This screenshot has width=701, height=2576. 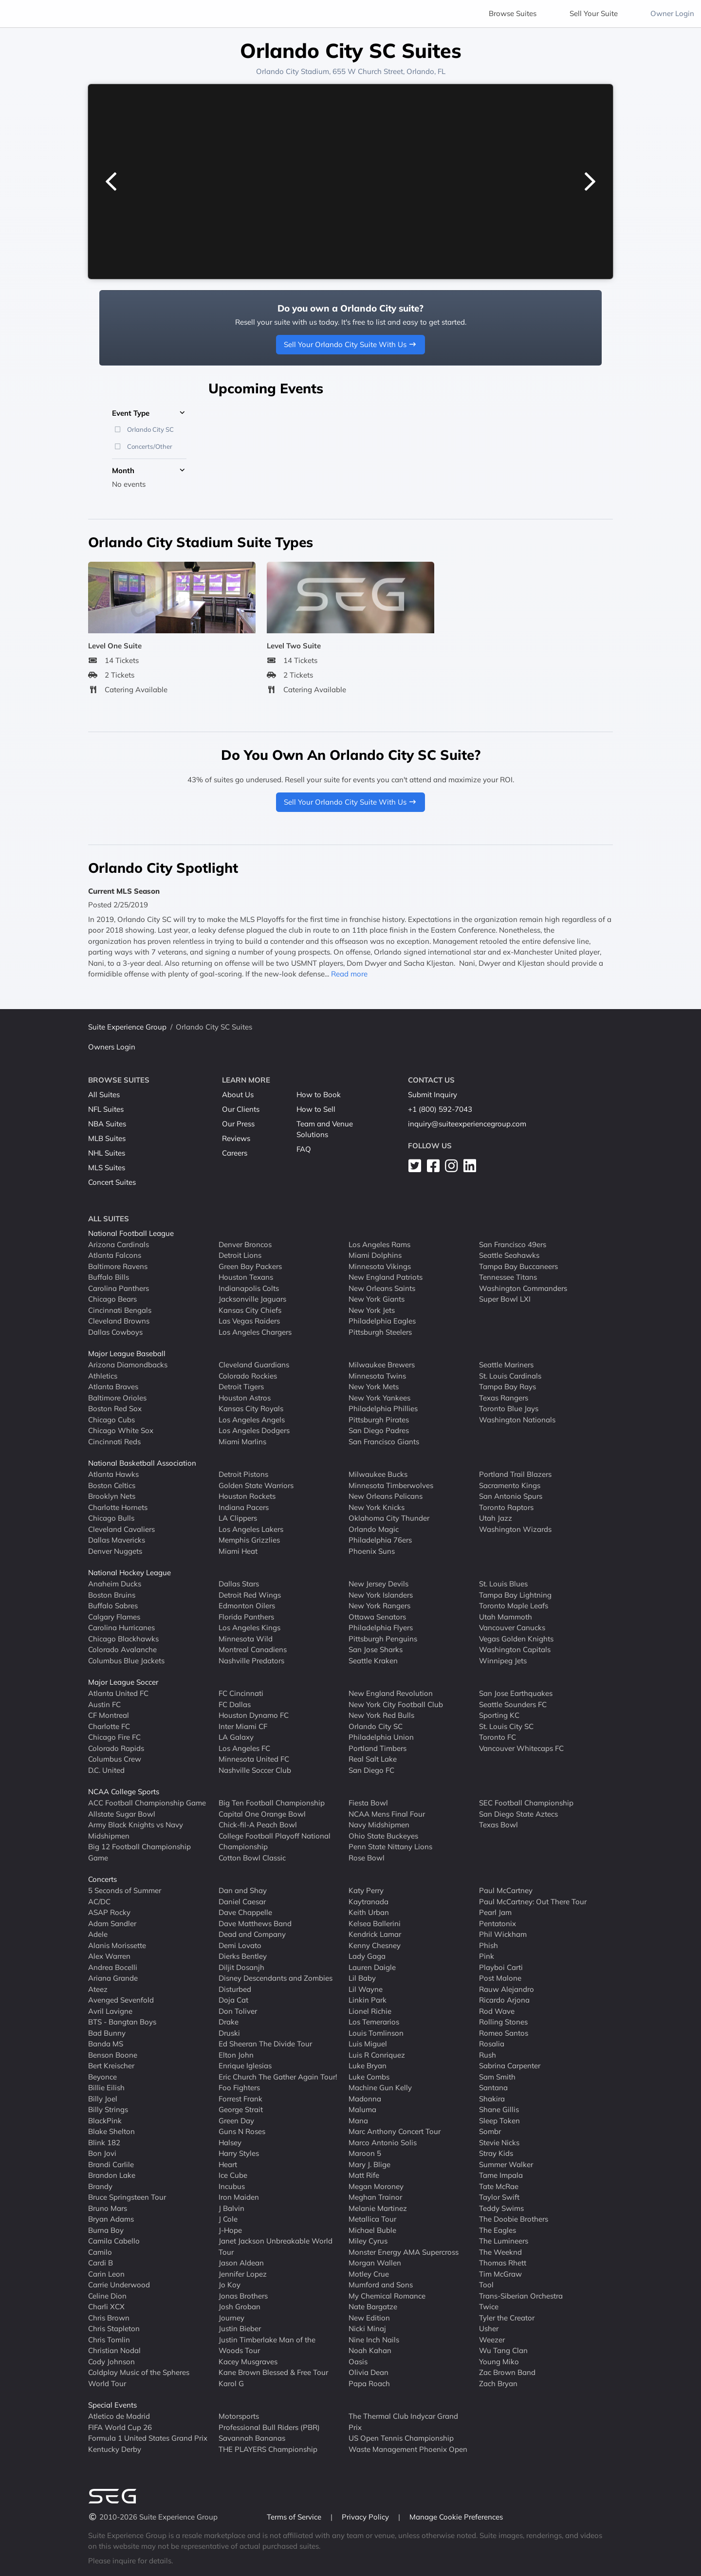 What do you see at coordinates (118, 1287) in the screenshot?
I see `Carolina Panthers` at bounding box center [118, 1287].